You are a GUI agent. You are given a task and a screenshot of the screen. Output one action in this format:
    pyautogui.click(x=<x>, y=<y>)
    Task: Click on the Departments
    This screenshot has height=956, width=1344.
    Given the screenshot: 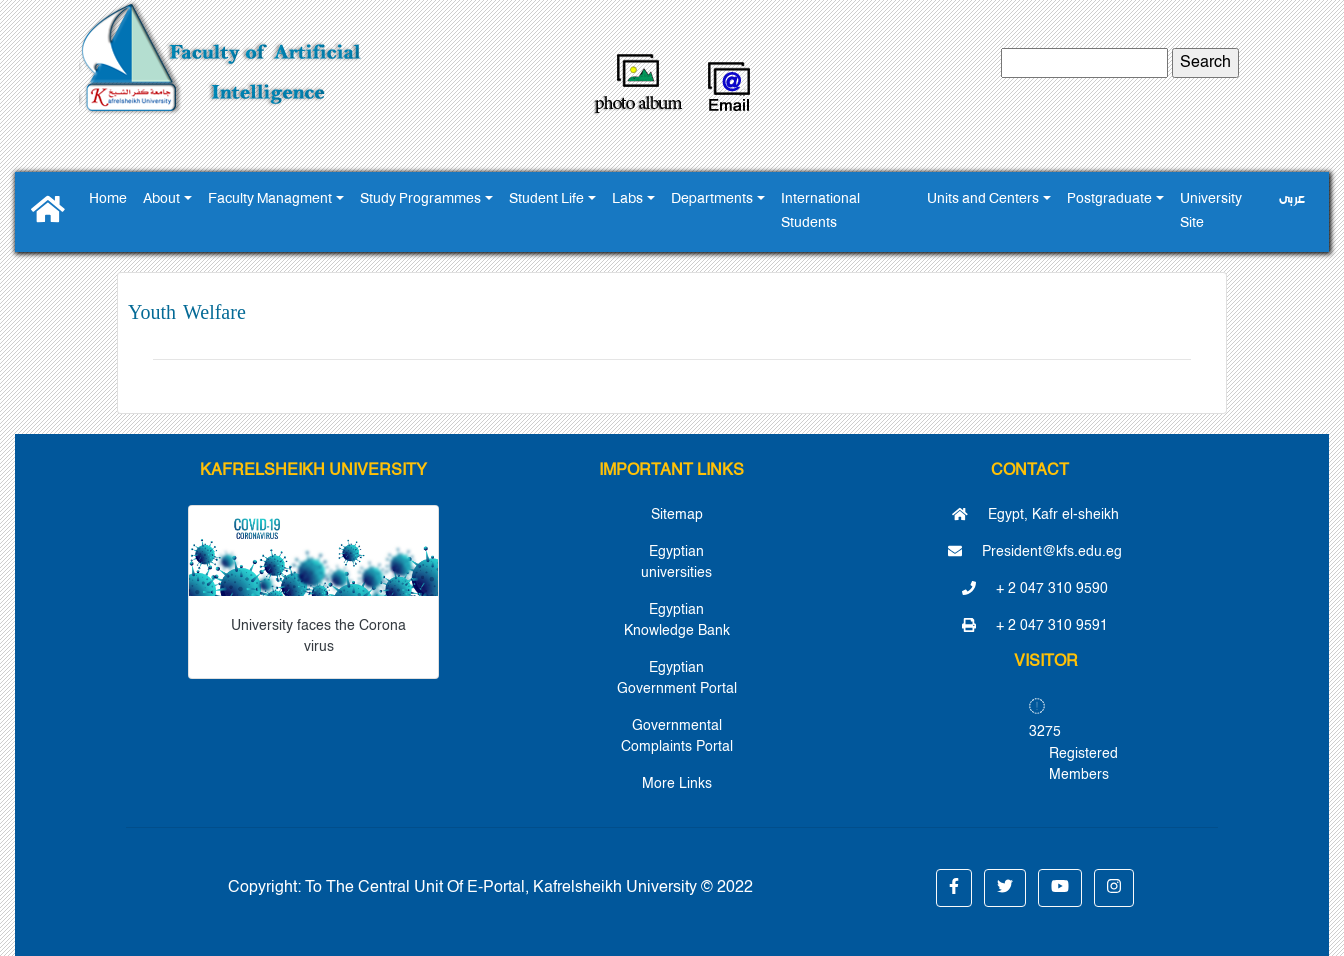 What is the action you would take?
    pyautogui.click(x=712, y=199)
    